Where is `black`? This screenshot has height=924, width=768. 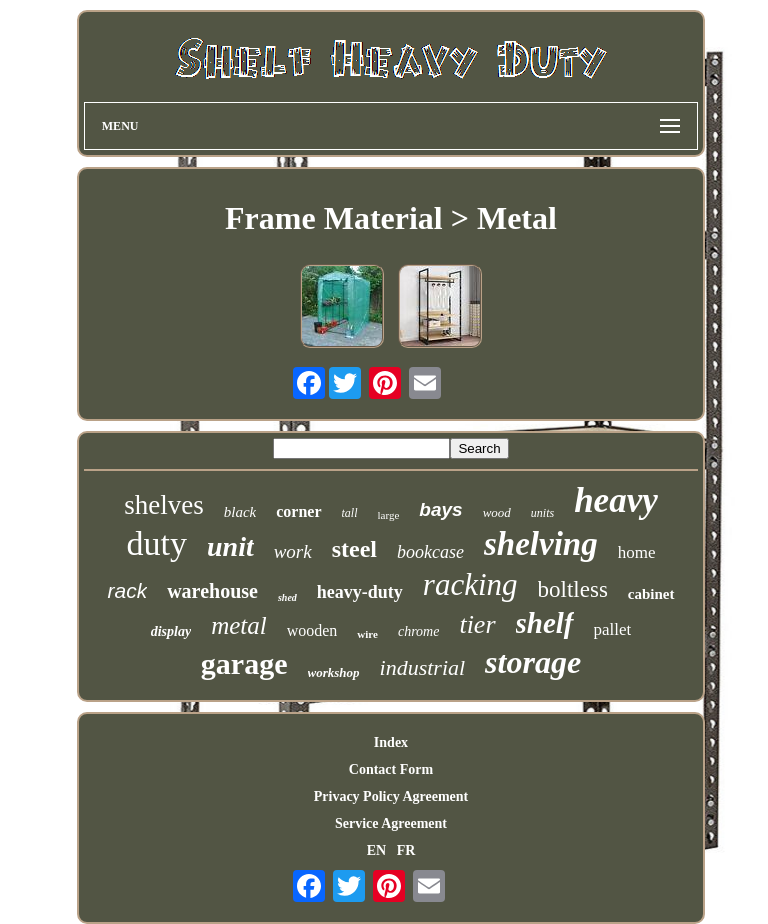 black is located at coordinates (240, 512).